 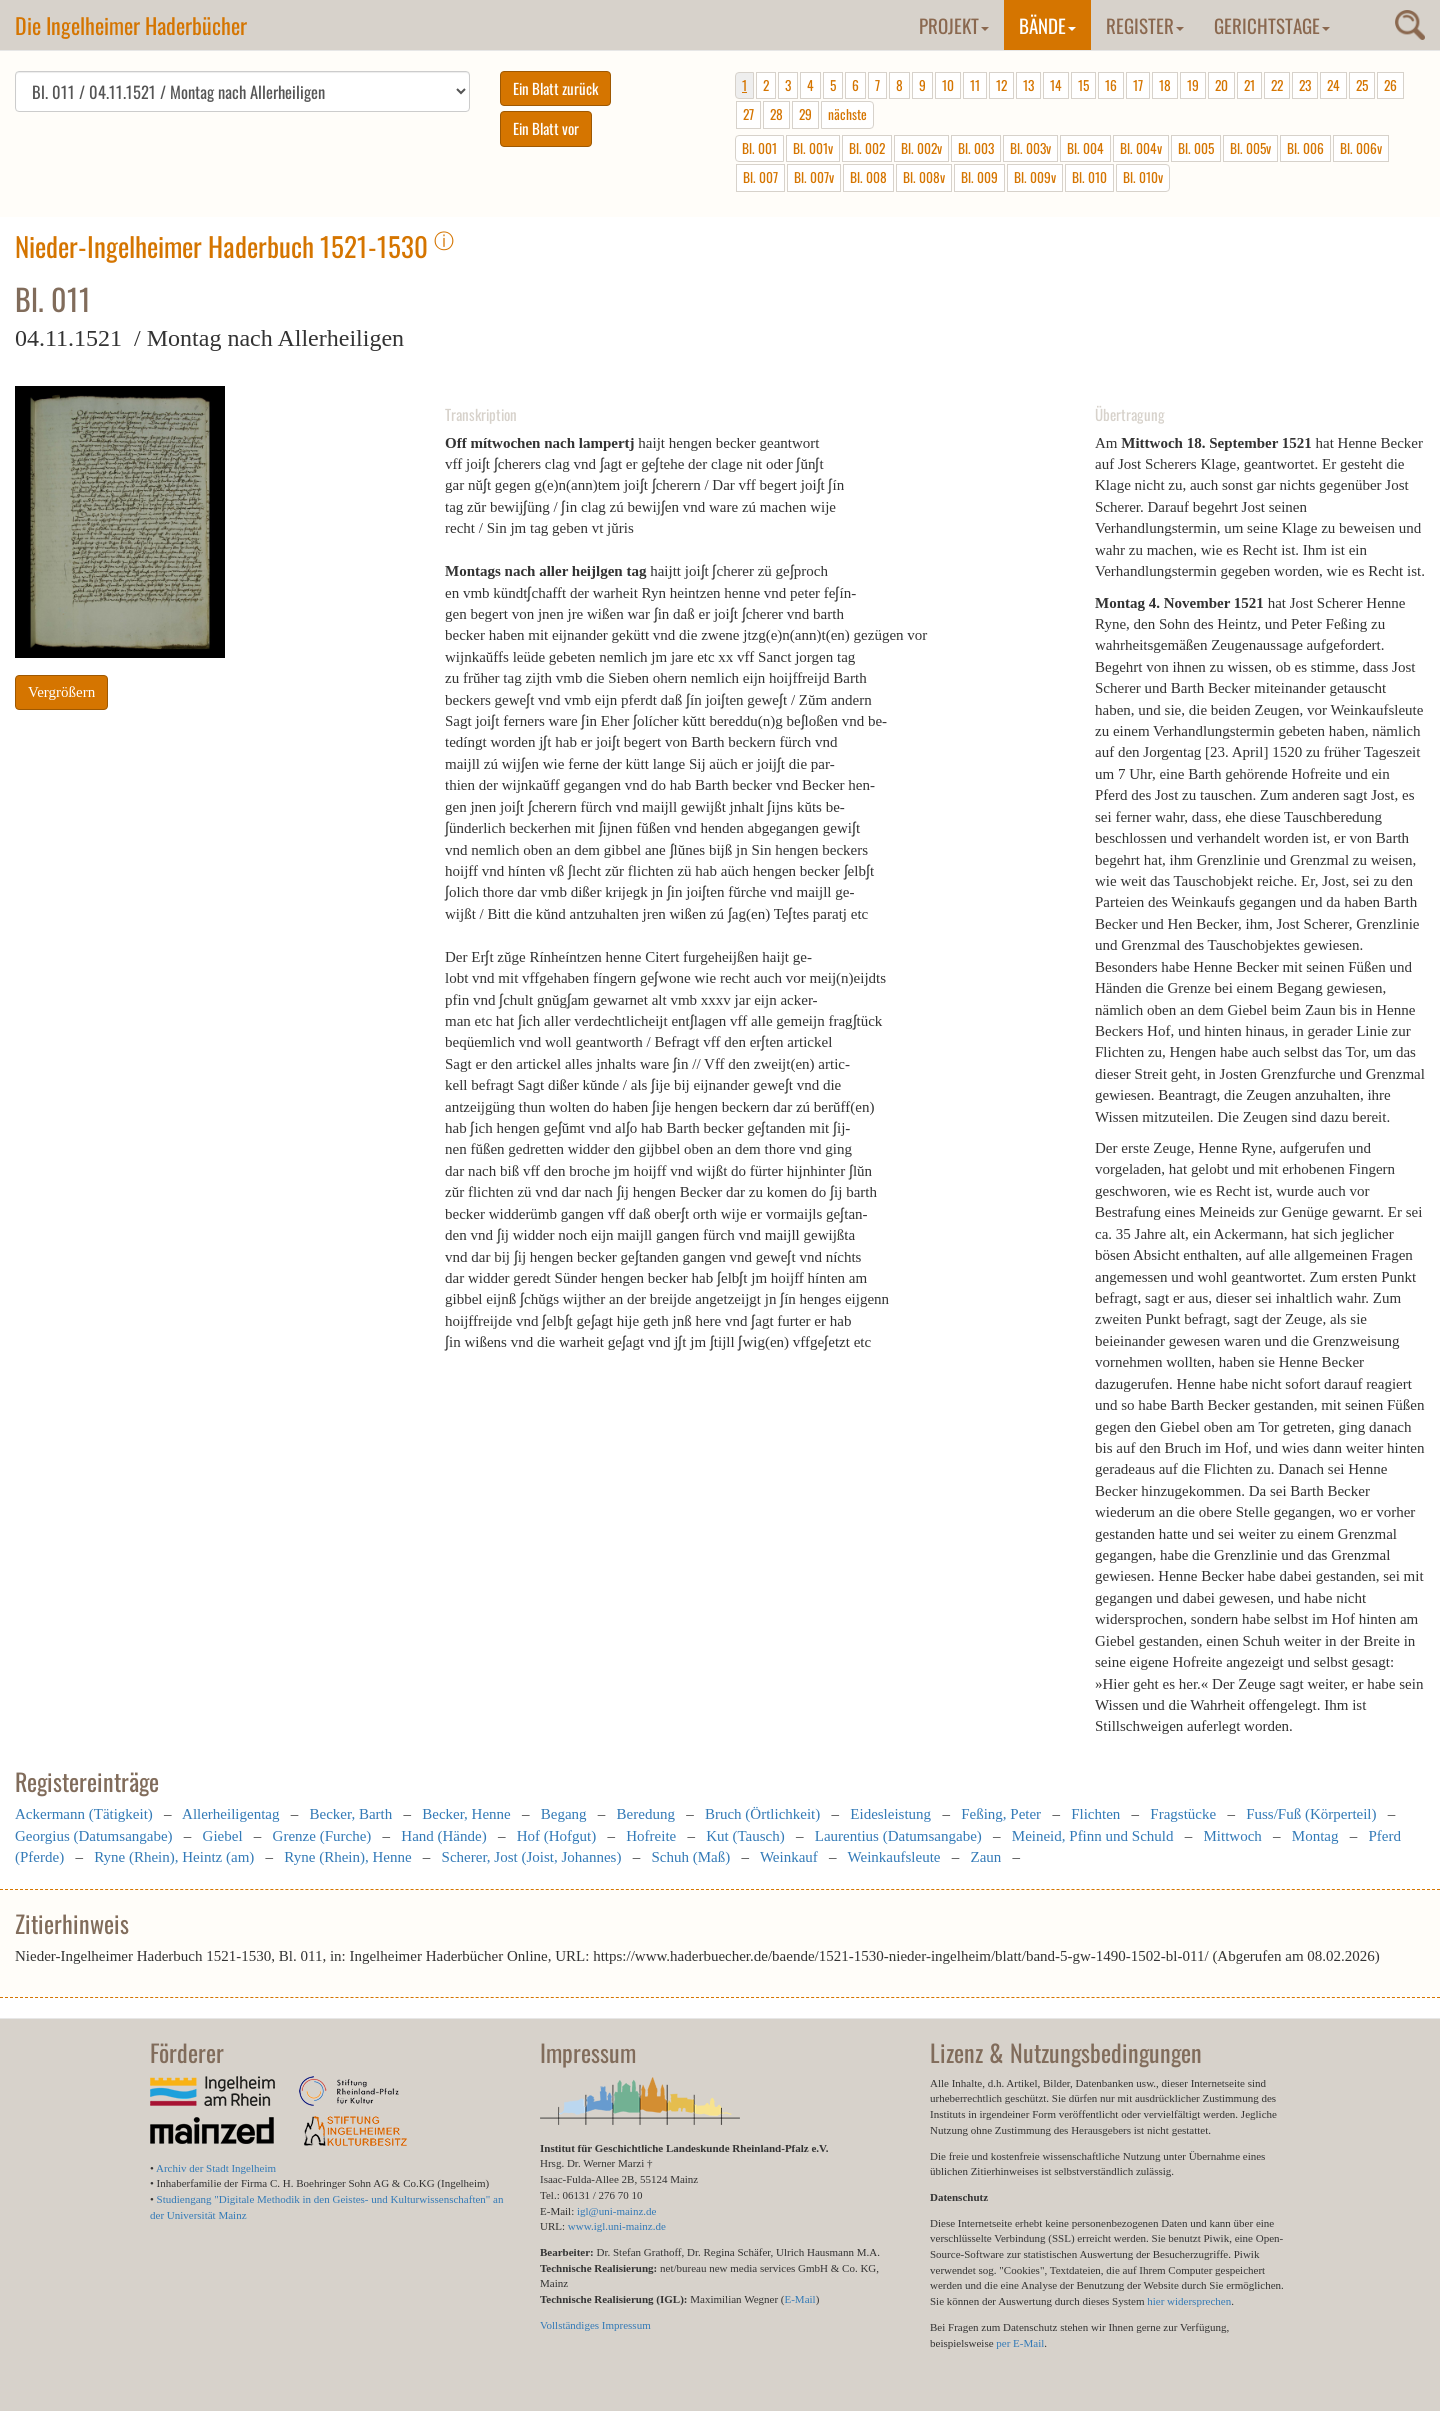 I want to click on nächste, so click(x=847, y=114).